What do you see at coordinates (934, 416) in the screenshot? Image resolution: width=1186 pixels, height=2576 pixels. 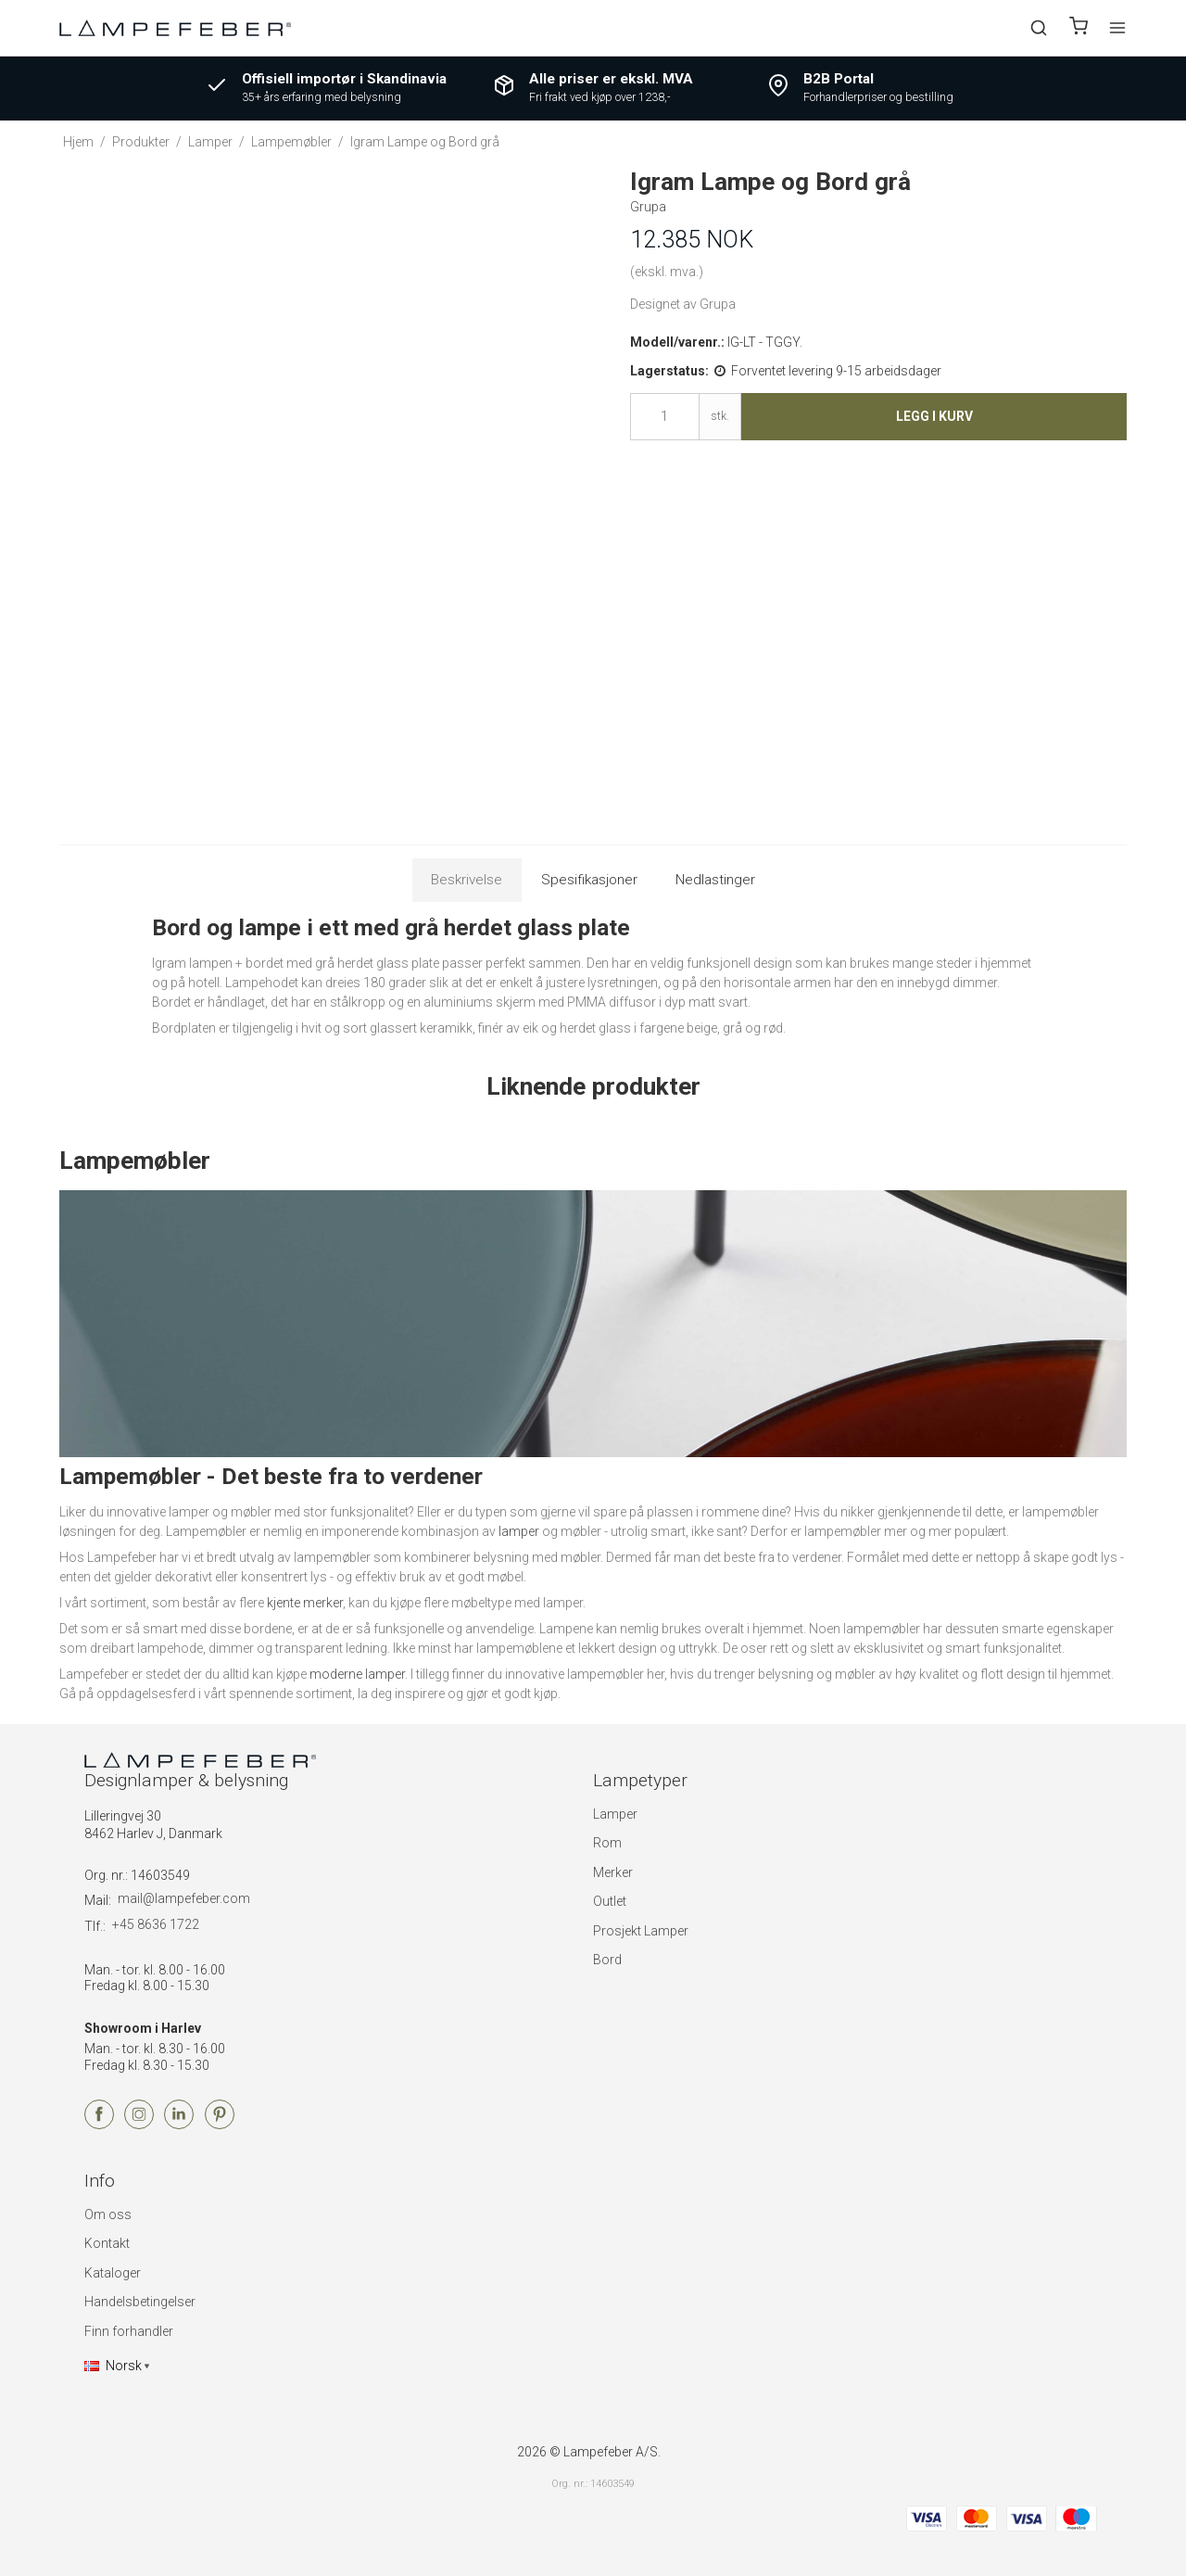 I see `Legg i kurv [button]` at bounding box center [934, 416].